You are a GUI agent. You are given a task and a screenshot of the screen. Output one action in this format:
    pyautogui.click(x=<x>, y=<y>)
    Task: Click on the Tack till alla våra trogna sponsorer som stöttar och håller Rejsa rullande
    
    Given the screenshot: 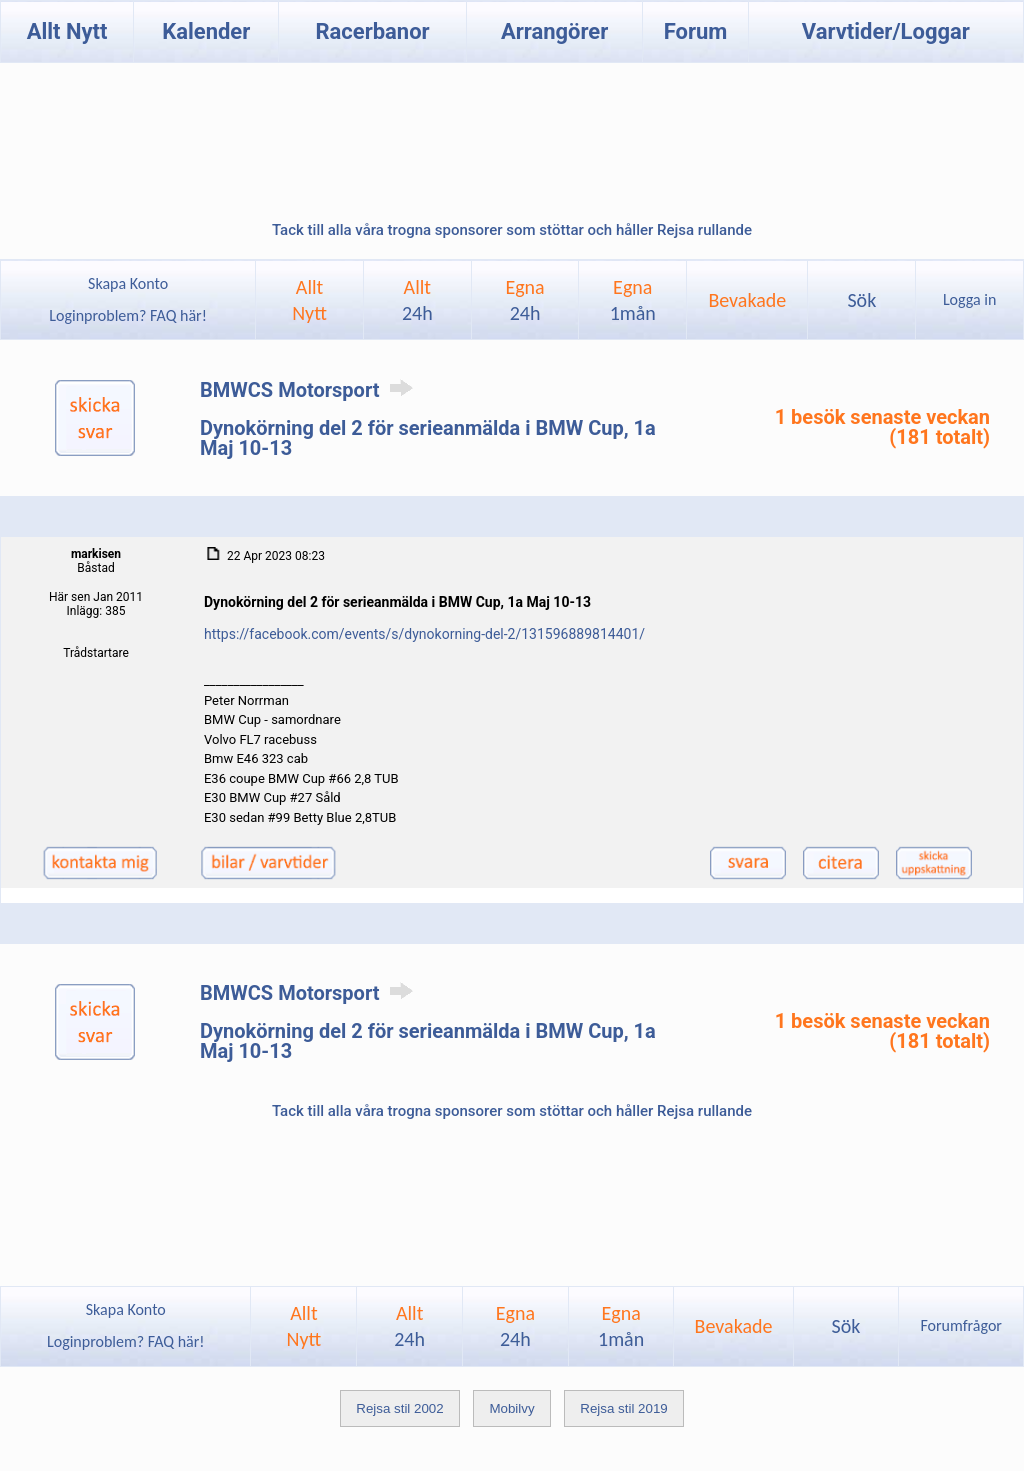 What is the action you would take?
    pyautogui.click(x=512, y=230)
    